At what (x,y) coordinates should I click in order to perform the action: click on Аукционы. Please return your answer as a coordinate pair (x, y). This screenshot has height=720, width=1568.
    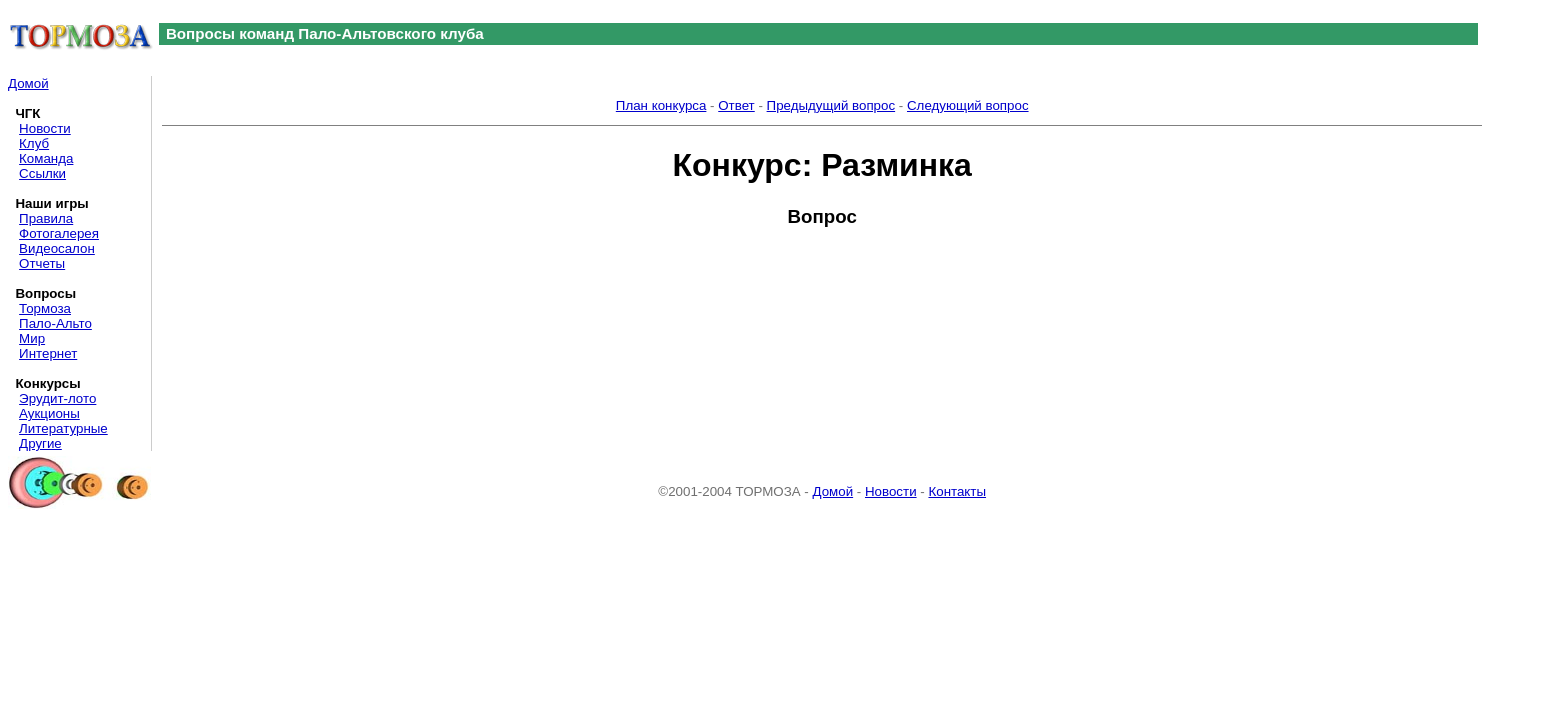
    Looking at the image, I should click on (49, 413).